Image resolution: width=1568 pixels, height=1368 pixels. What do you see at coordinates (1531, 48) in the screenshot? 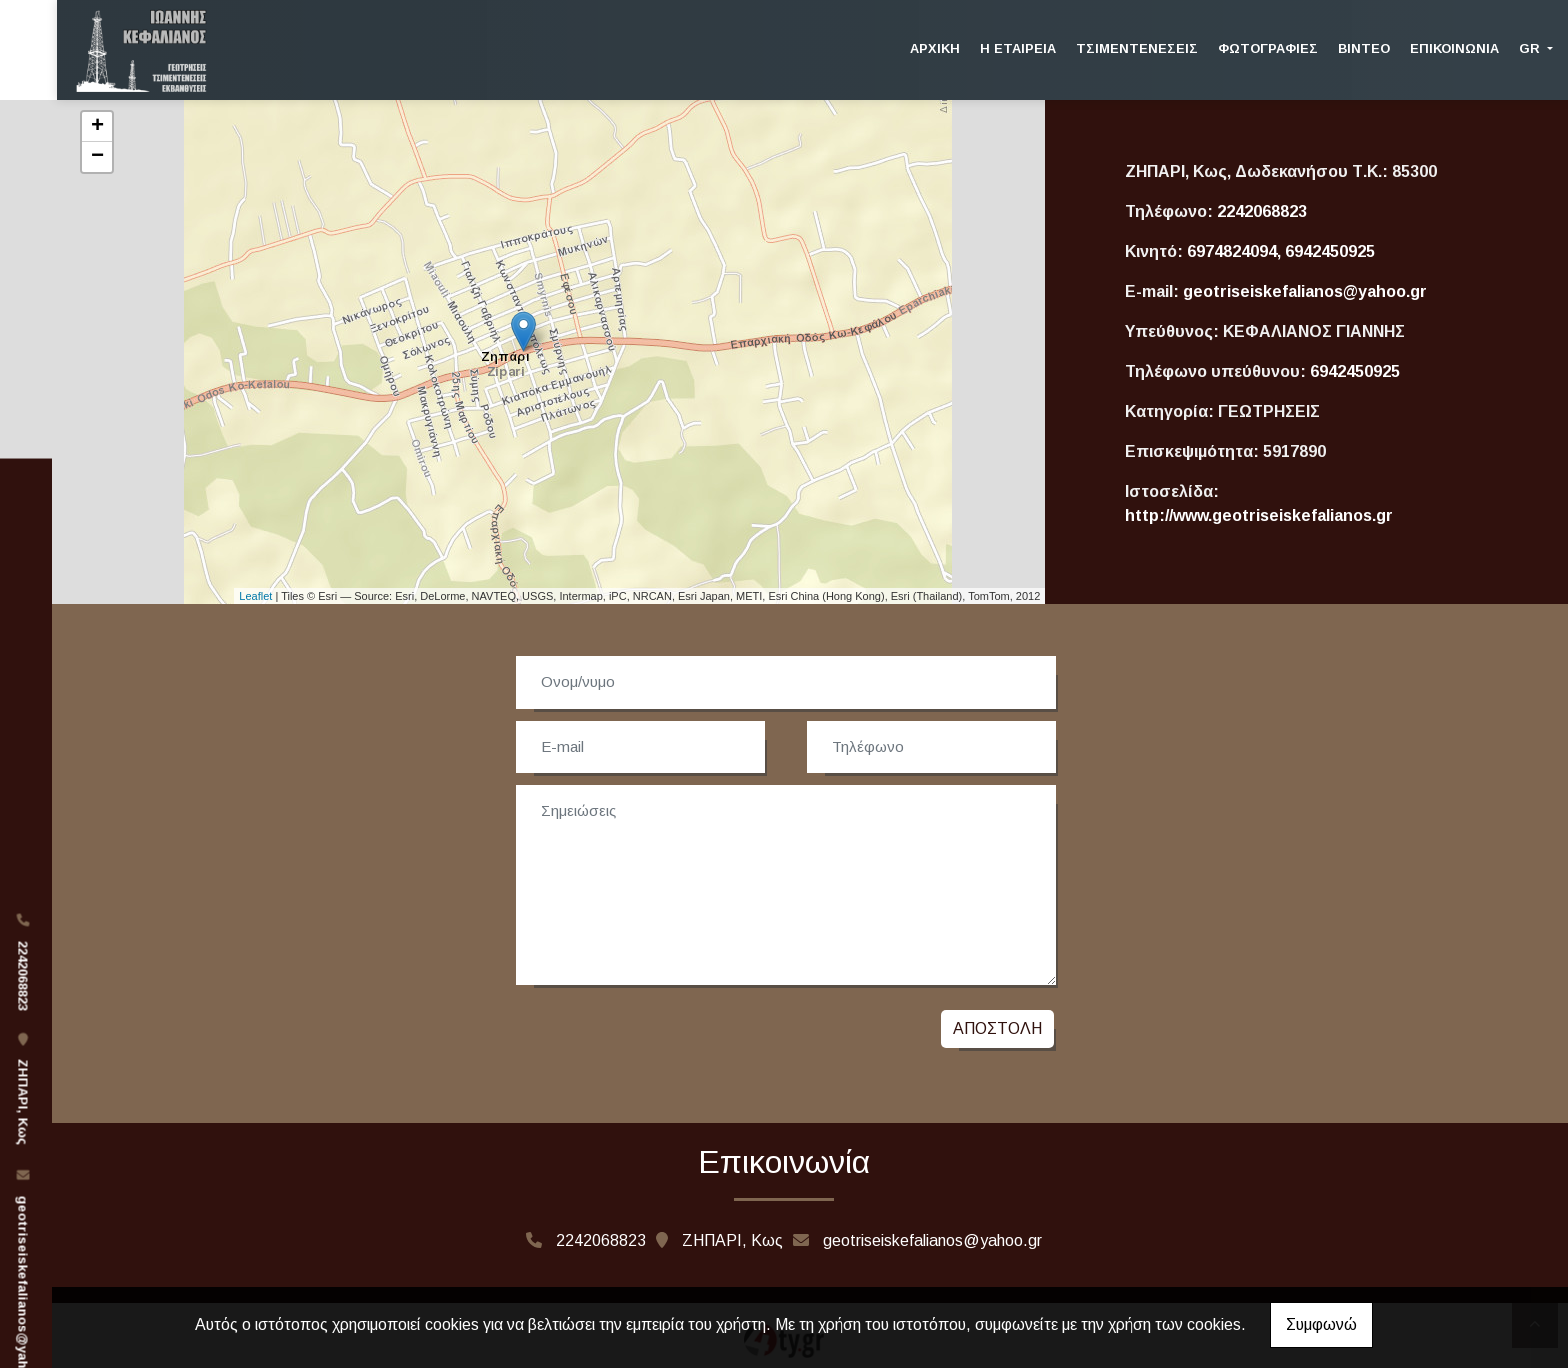
I see `Gr [button]` at bounding box center [1531, 48].